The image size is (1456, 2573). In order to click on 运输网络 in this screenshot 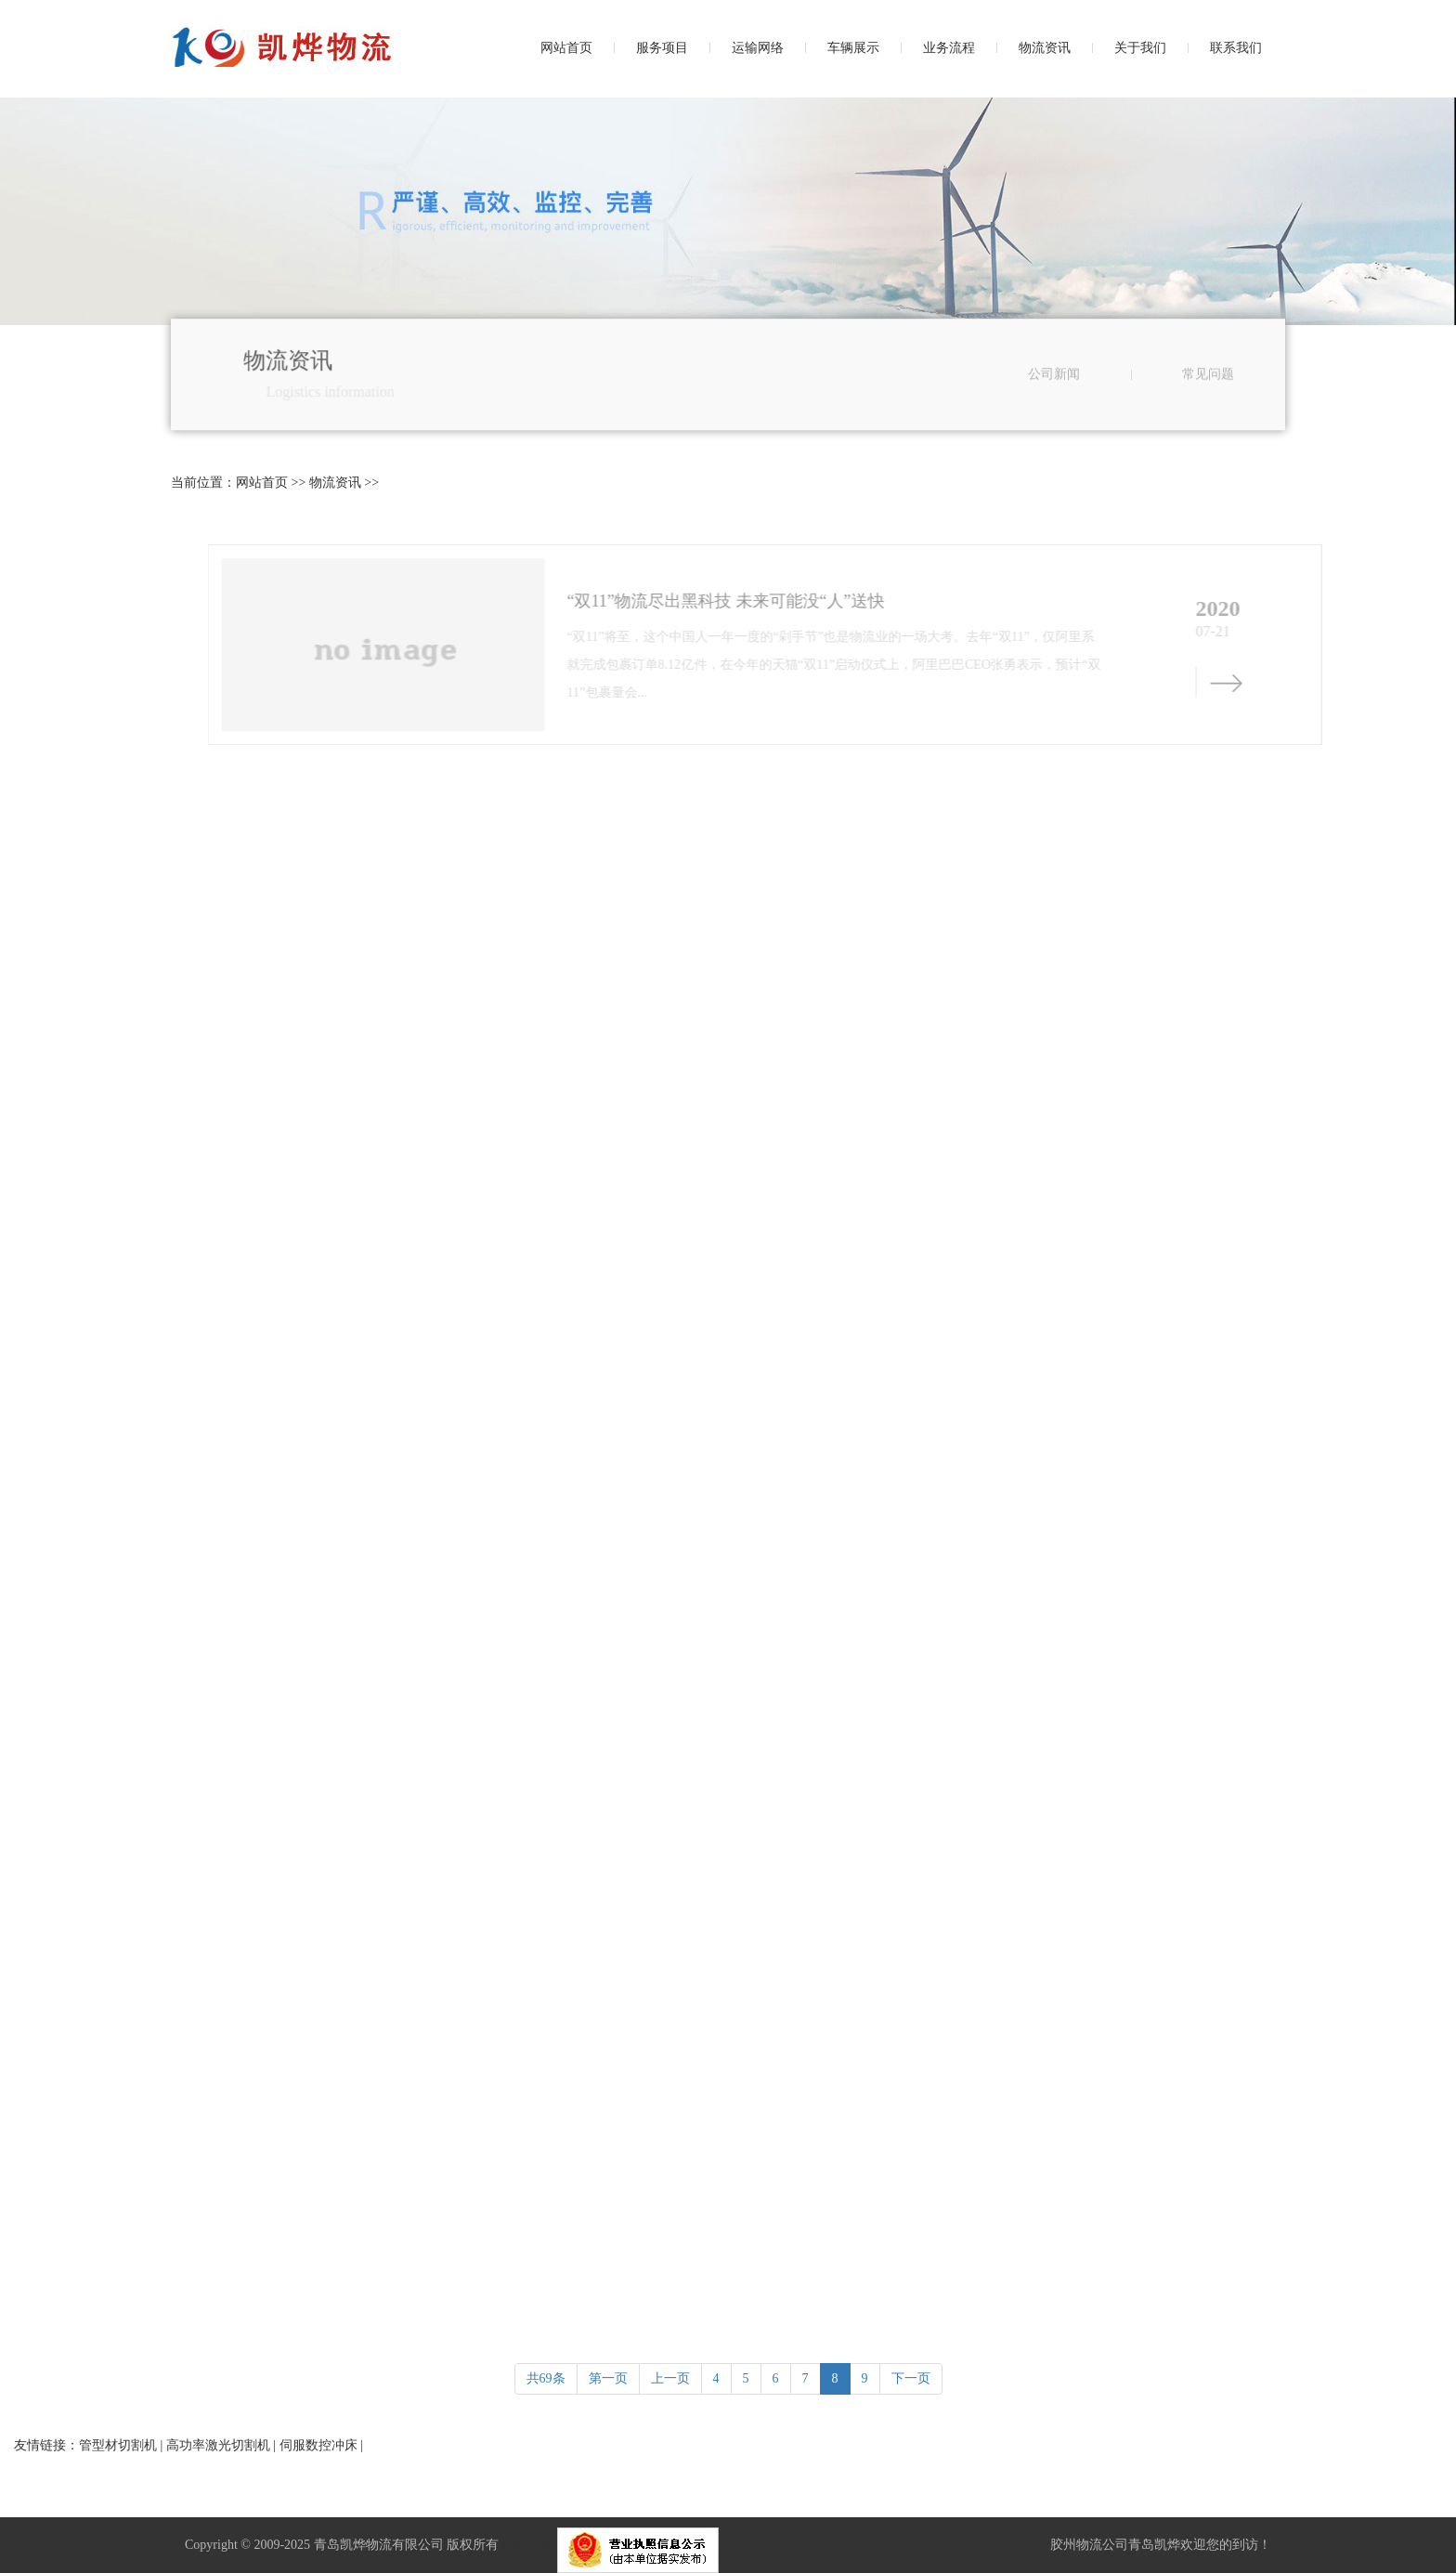, I will do `click(758, 48)`.